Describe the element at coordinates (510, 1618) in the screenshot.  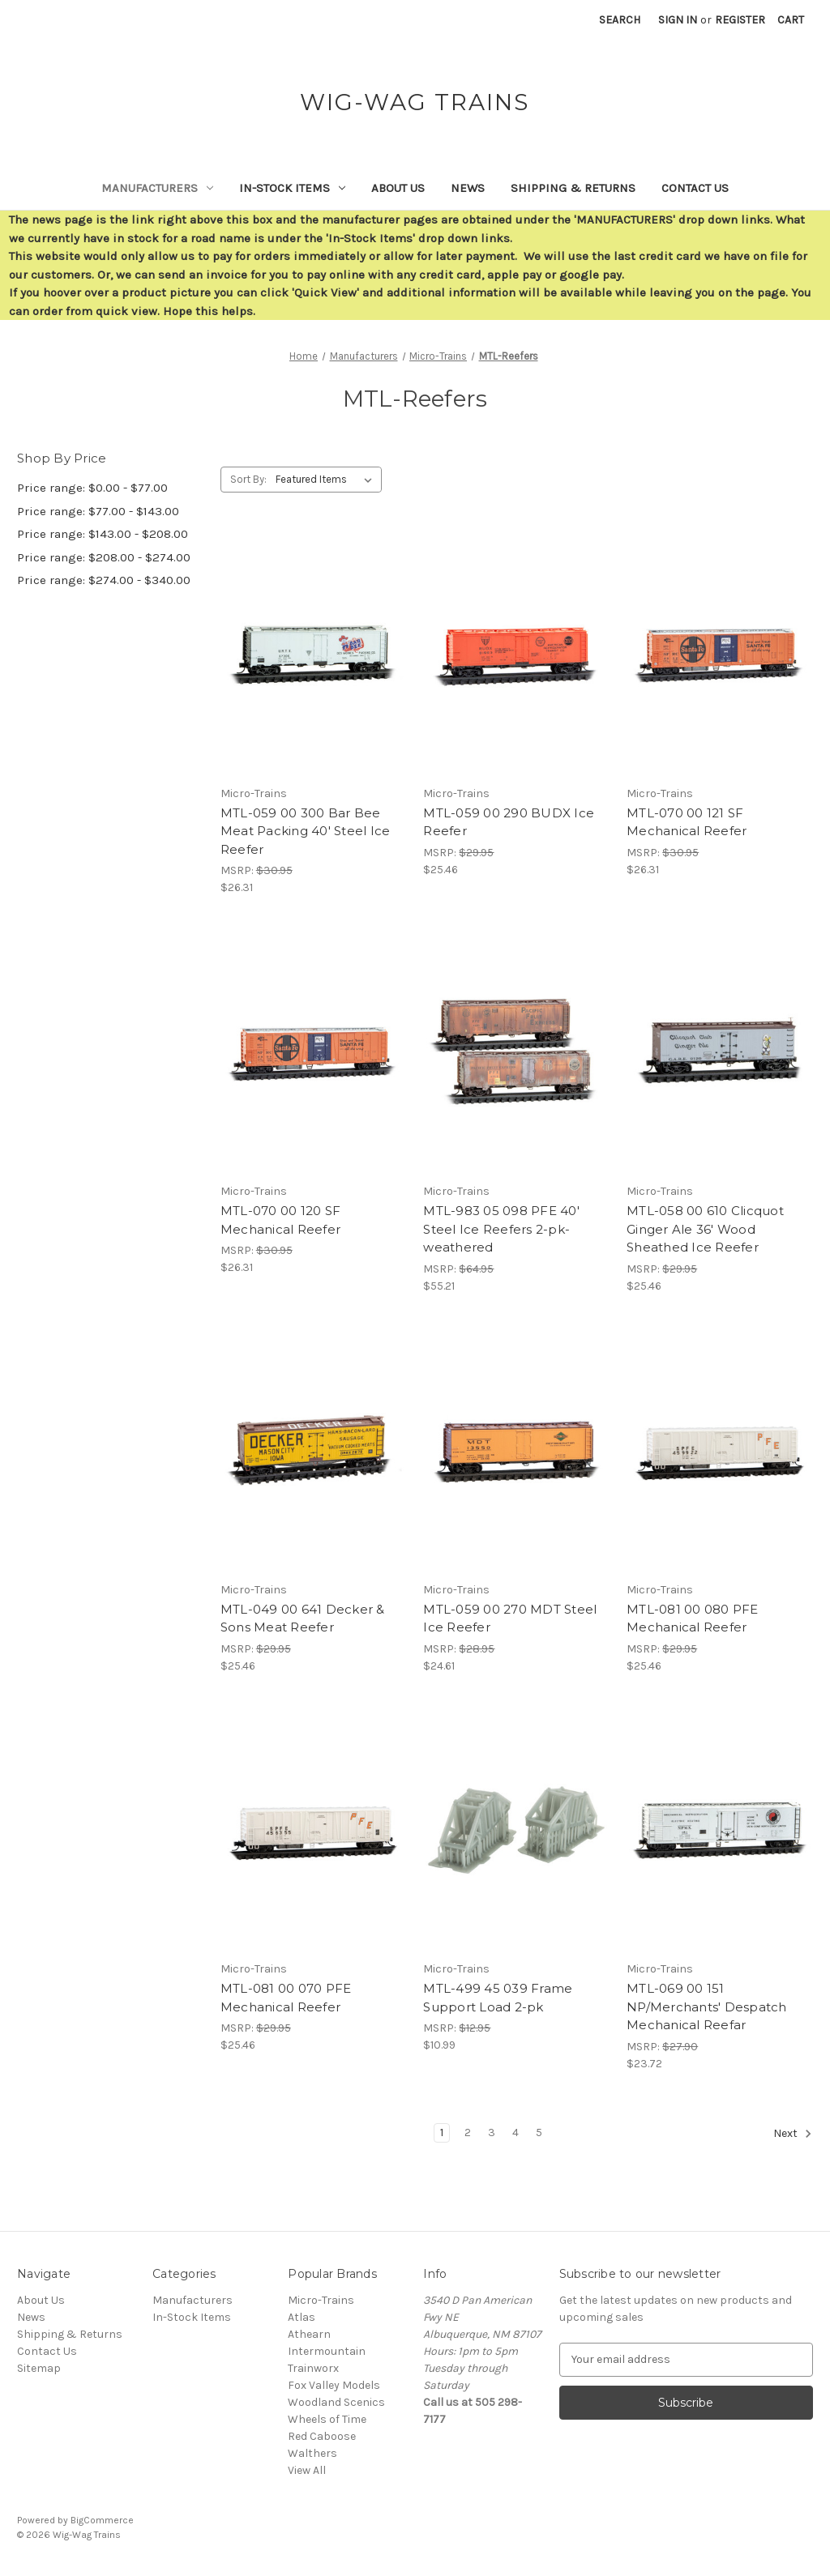
I see `MTL-059 00 270 MDT Steel Ice Reefer [MTL-059 00 270 MDT Steel Ice Reefer,$24.61]` at that location.